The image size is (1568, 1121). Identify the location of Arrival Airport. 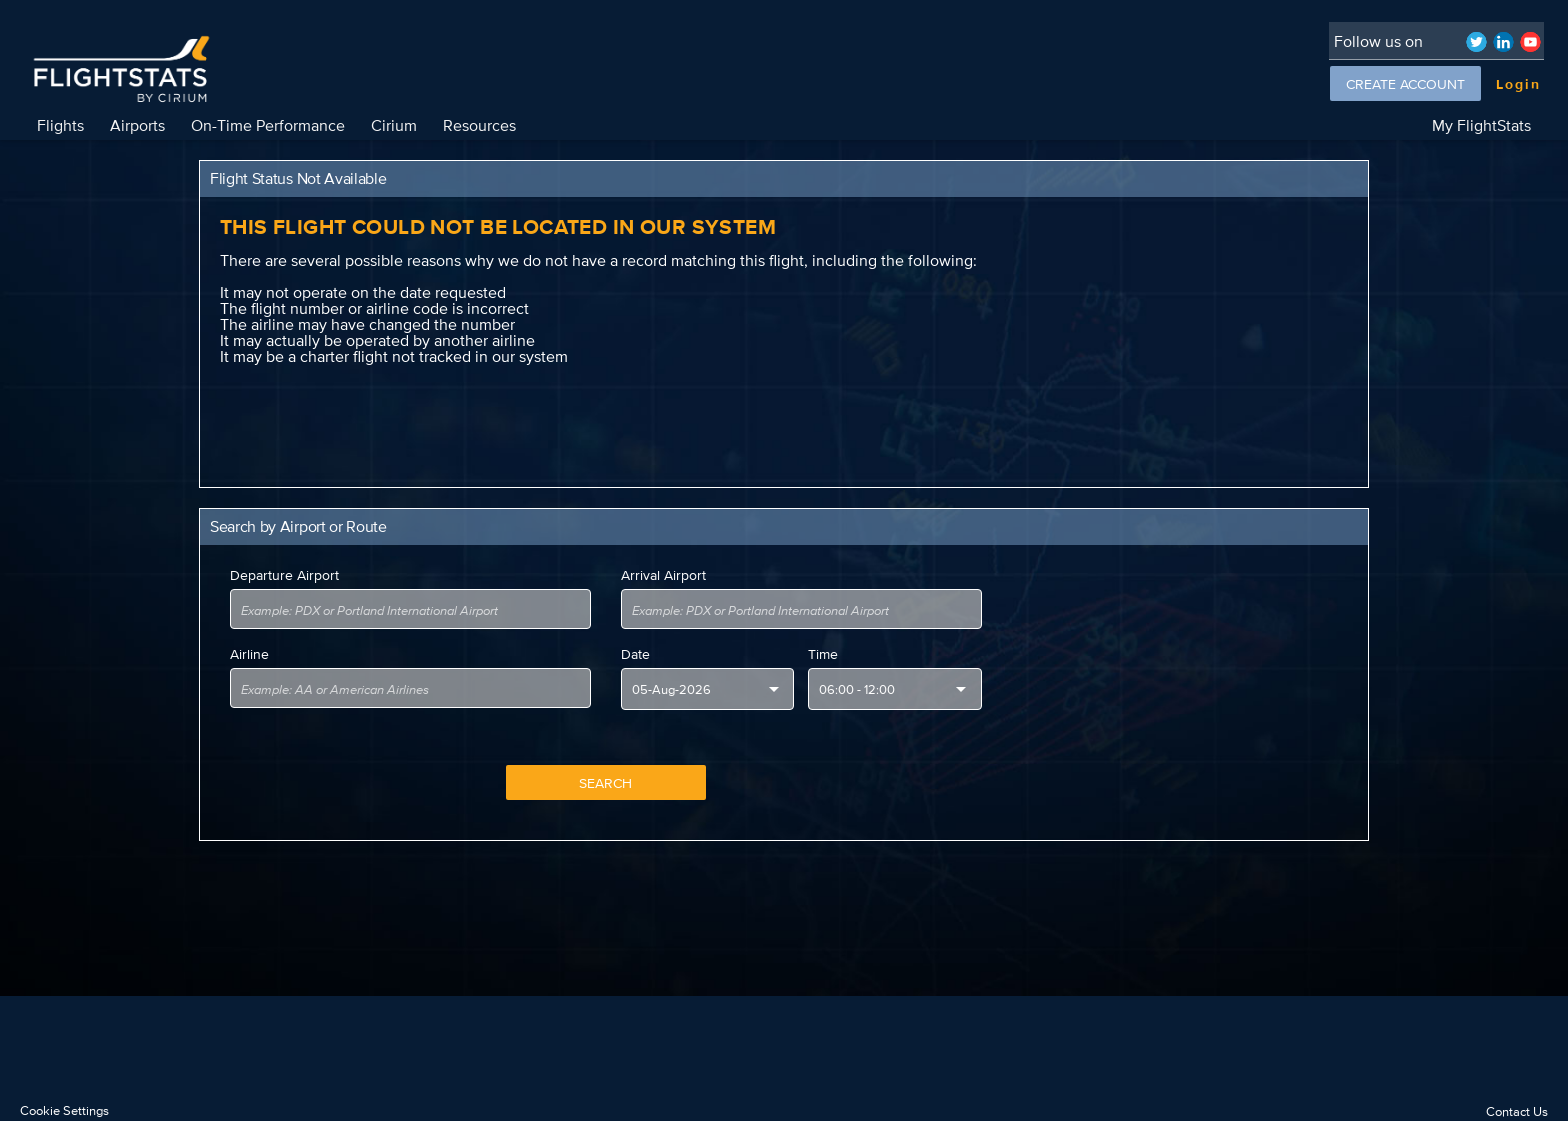
(663, 575).